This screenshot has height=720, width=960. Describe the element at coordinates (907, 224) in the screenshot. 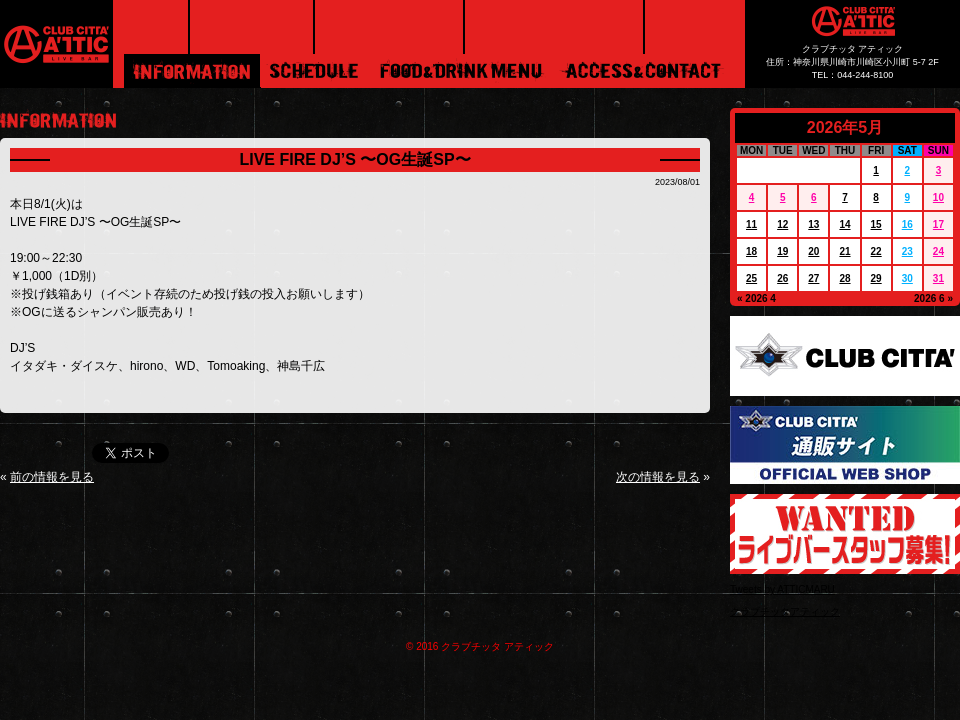

I see `16` at that location.